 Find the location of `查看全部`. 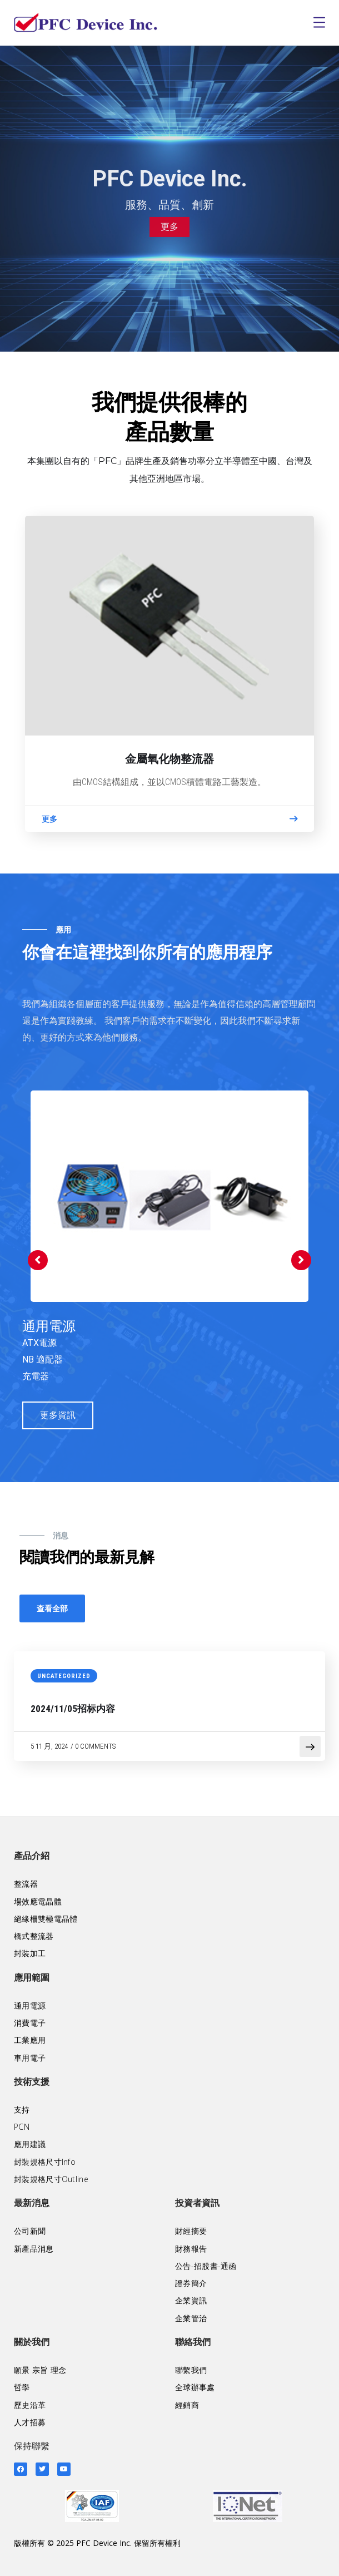

查看全部 is located at coordinates (52, 1608).